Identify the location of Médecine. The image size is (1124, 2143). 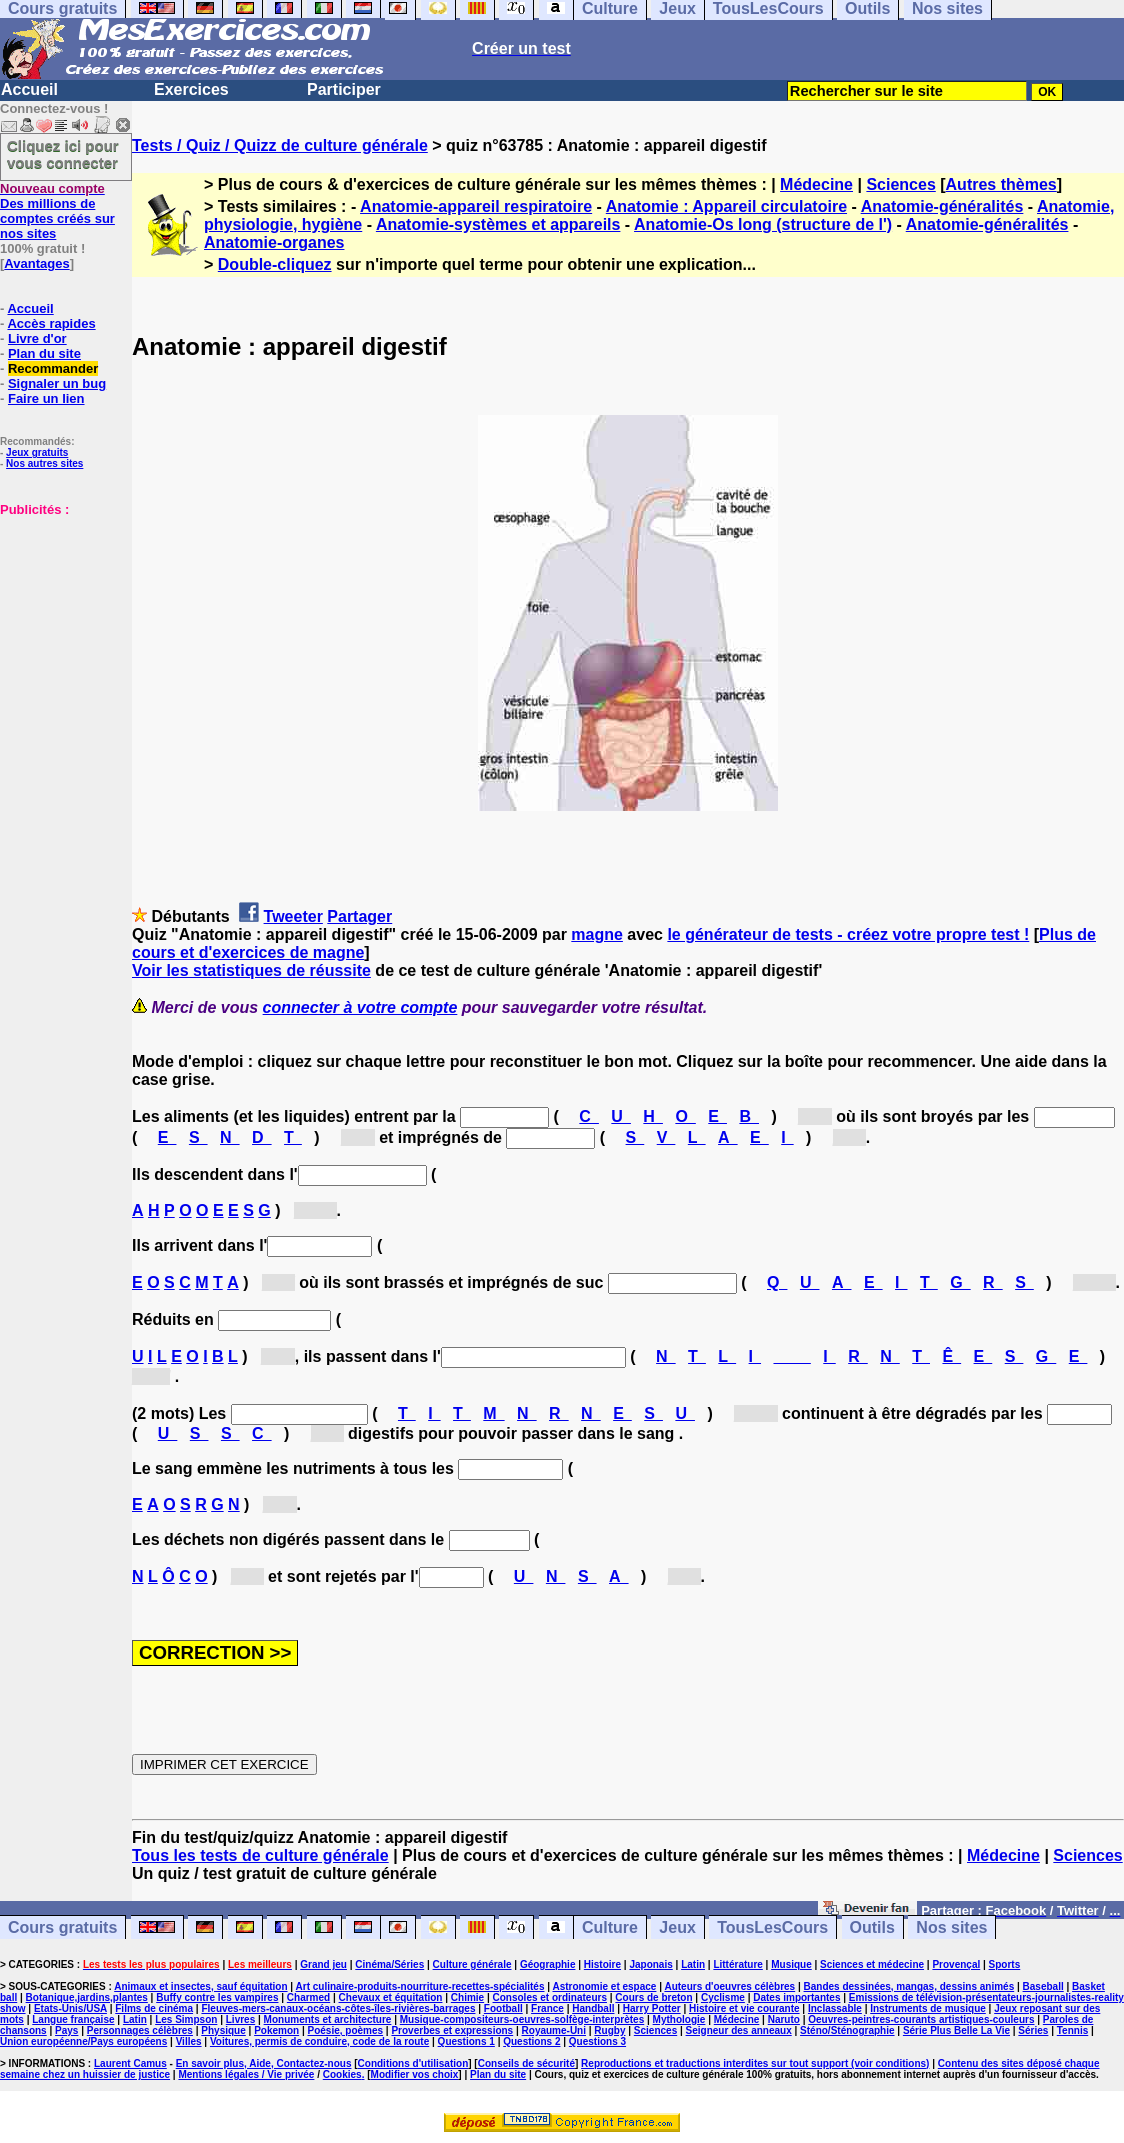
(816, 184).